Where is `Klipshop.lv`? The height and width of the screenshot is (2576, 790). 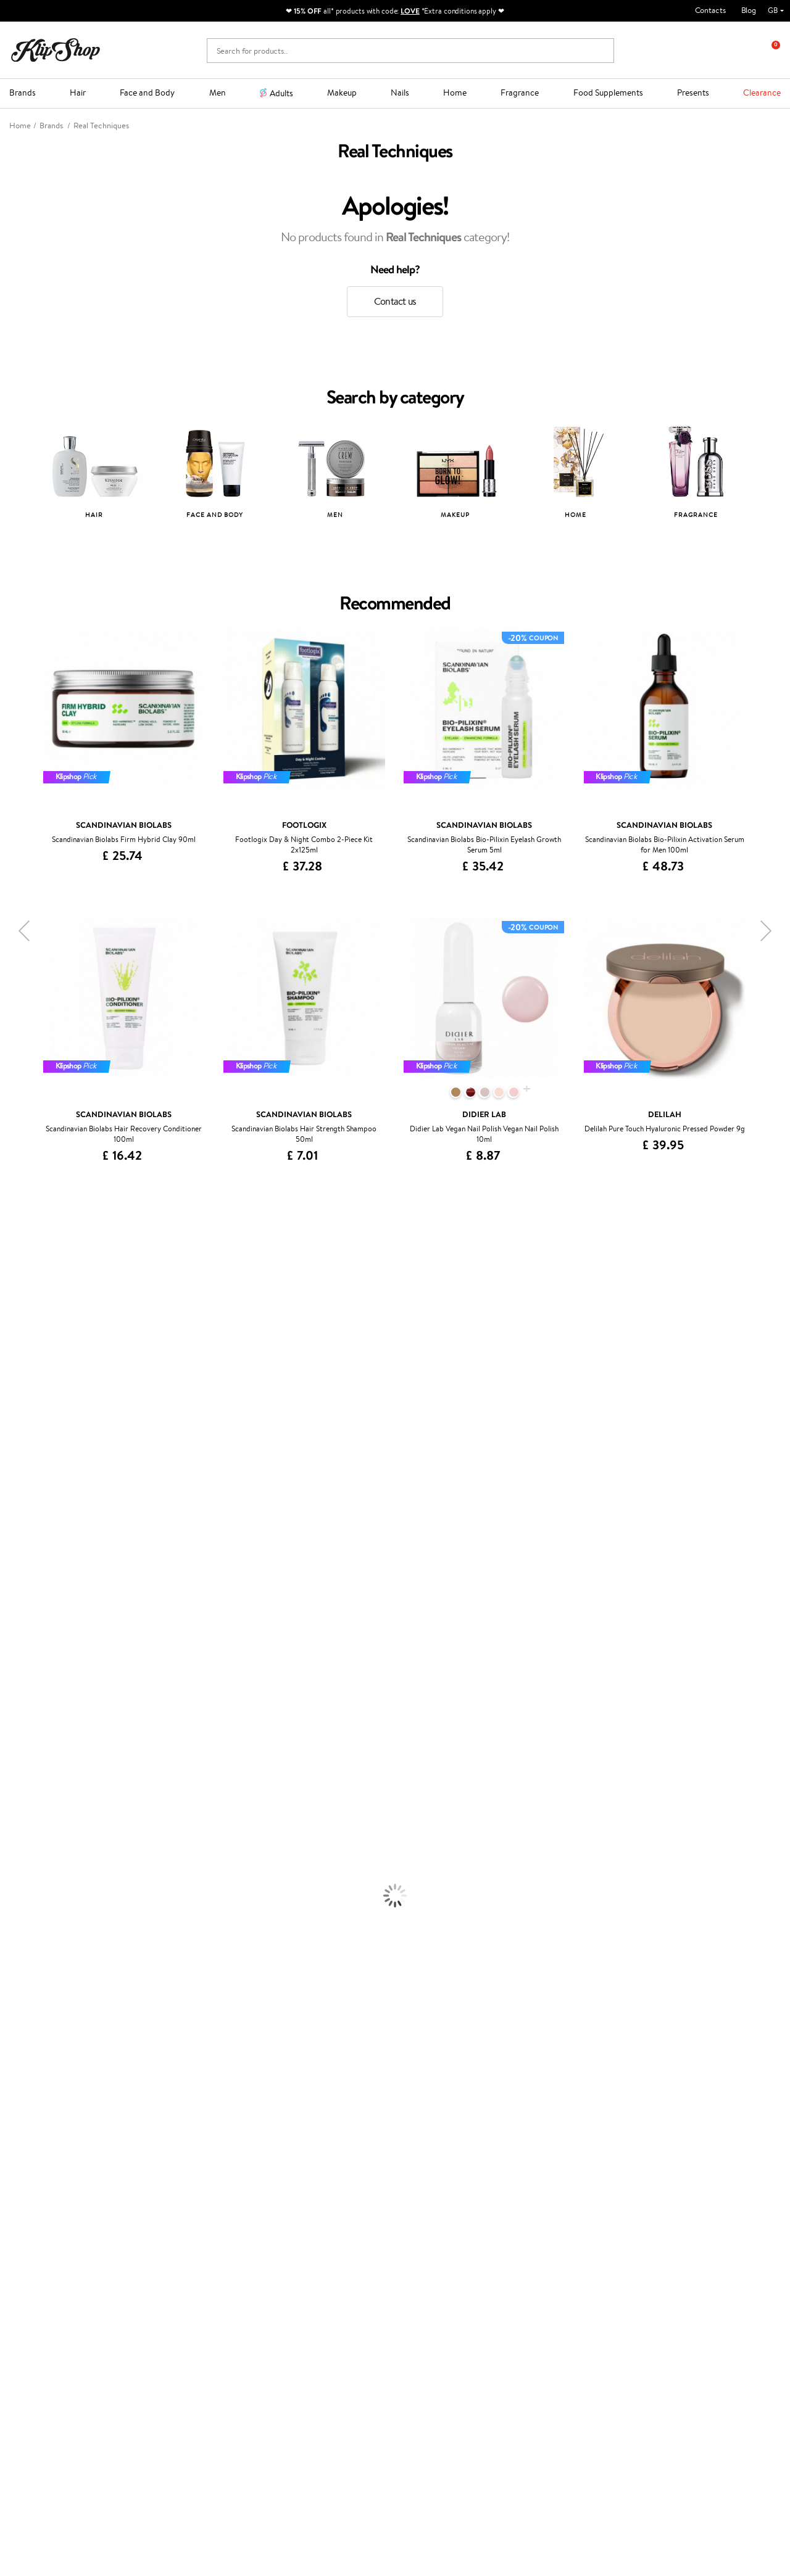 Klipshop.lv is located at coordinates (294, 2231).